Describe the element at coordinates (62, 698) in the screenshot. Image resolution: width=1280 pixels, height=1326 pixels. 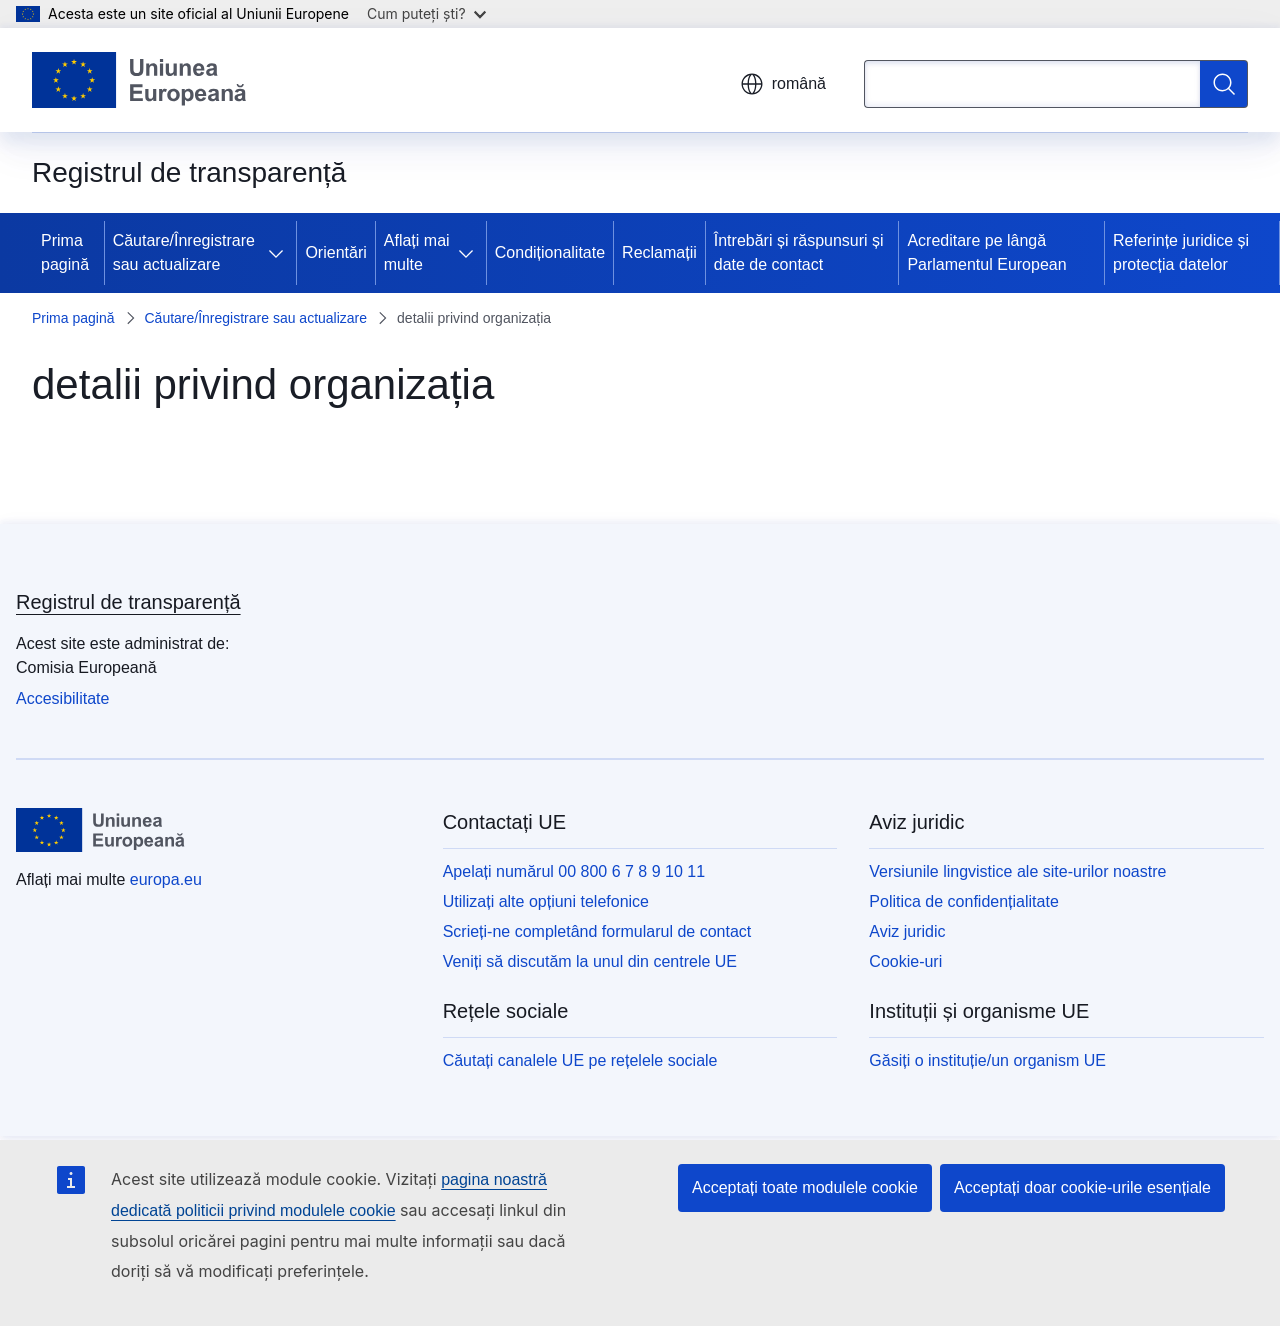
I see `Accesibilitate` at that location.